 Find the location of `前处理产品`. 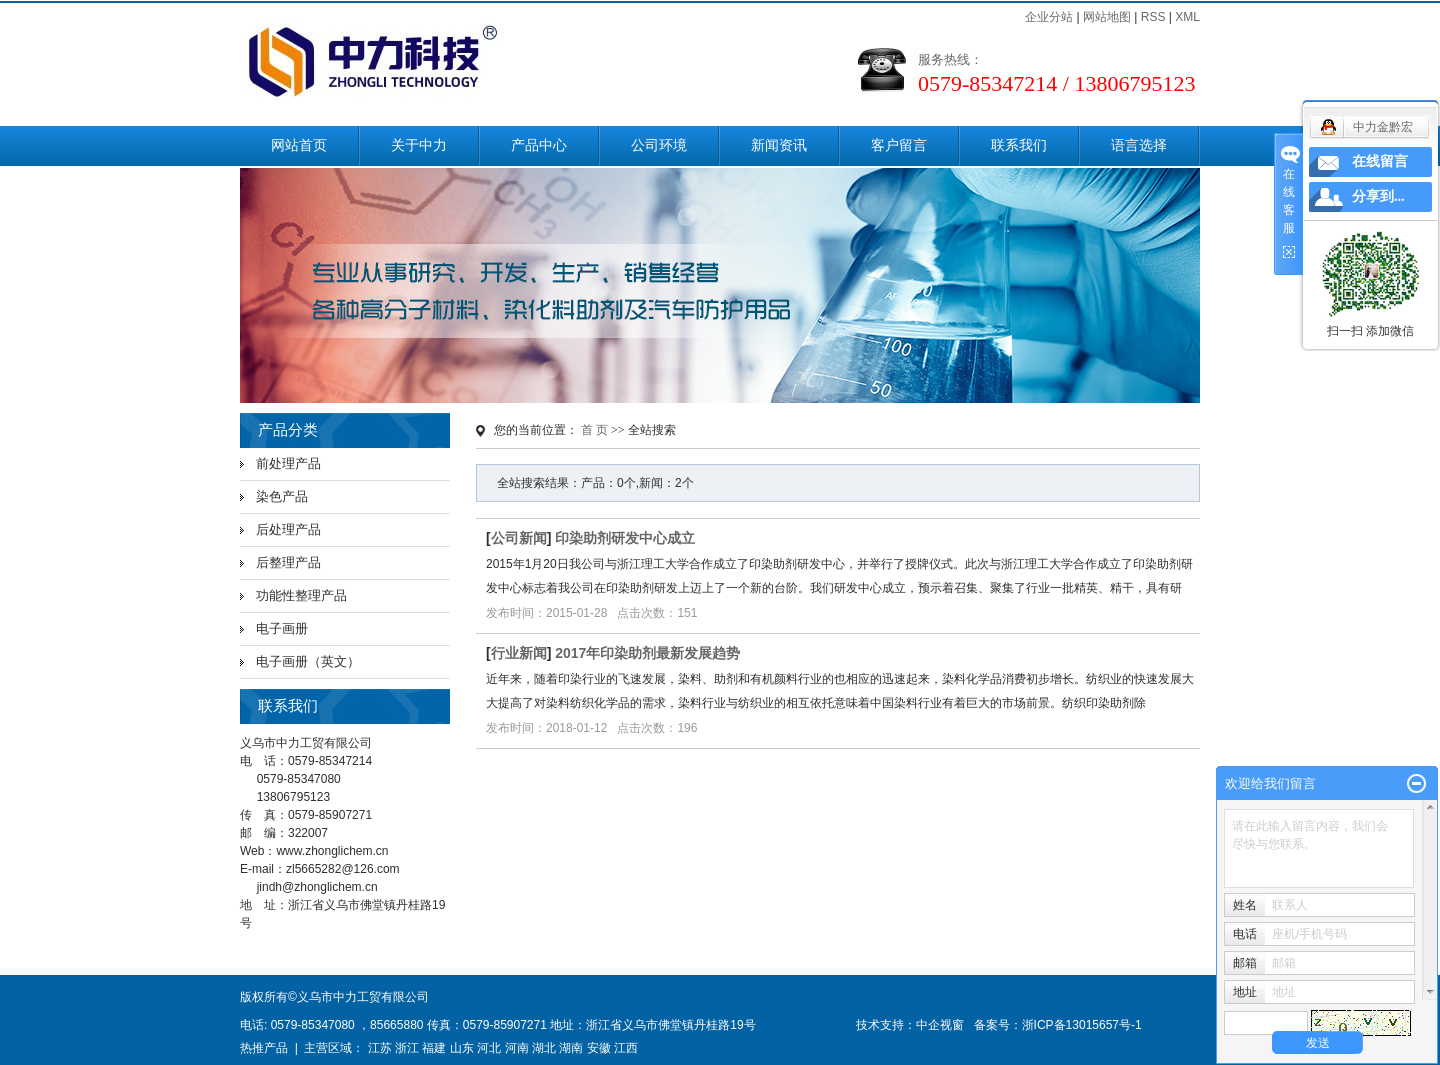

前处理产品 is located at coordinates (288, 463).